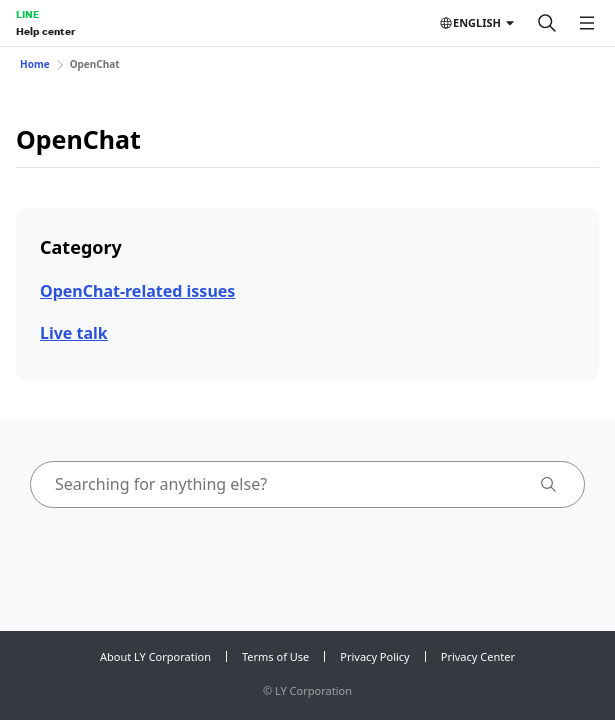 Image resolution: width=615 pixels, height=720 pixels. I want to click on Home, so click(35, 64).